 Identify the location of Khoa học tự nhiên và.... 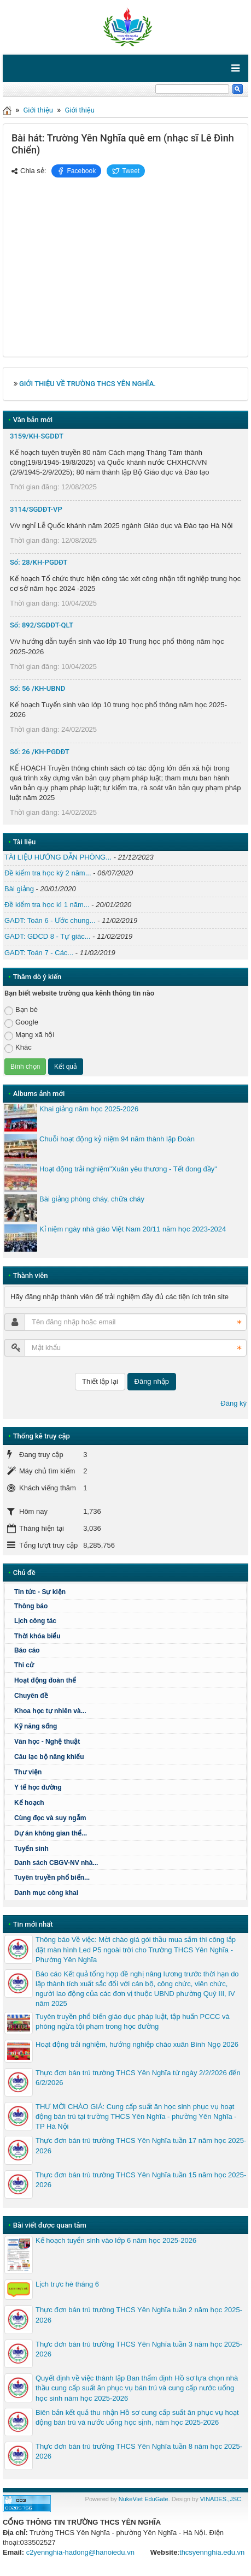
(50, 1711).